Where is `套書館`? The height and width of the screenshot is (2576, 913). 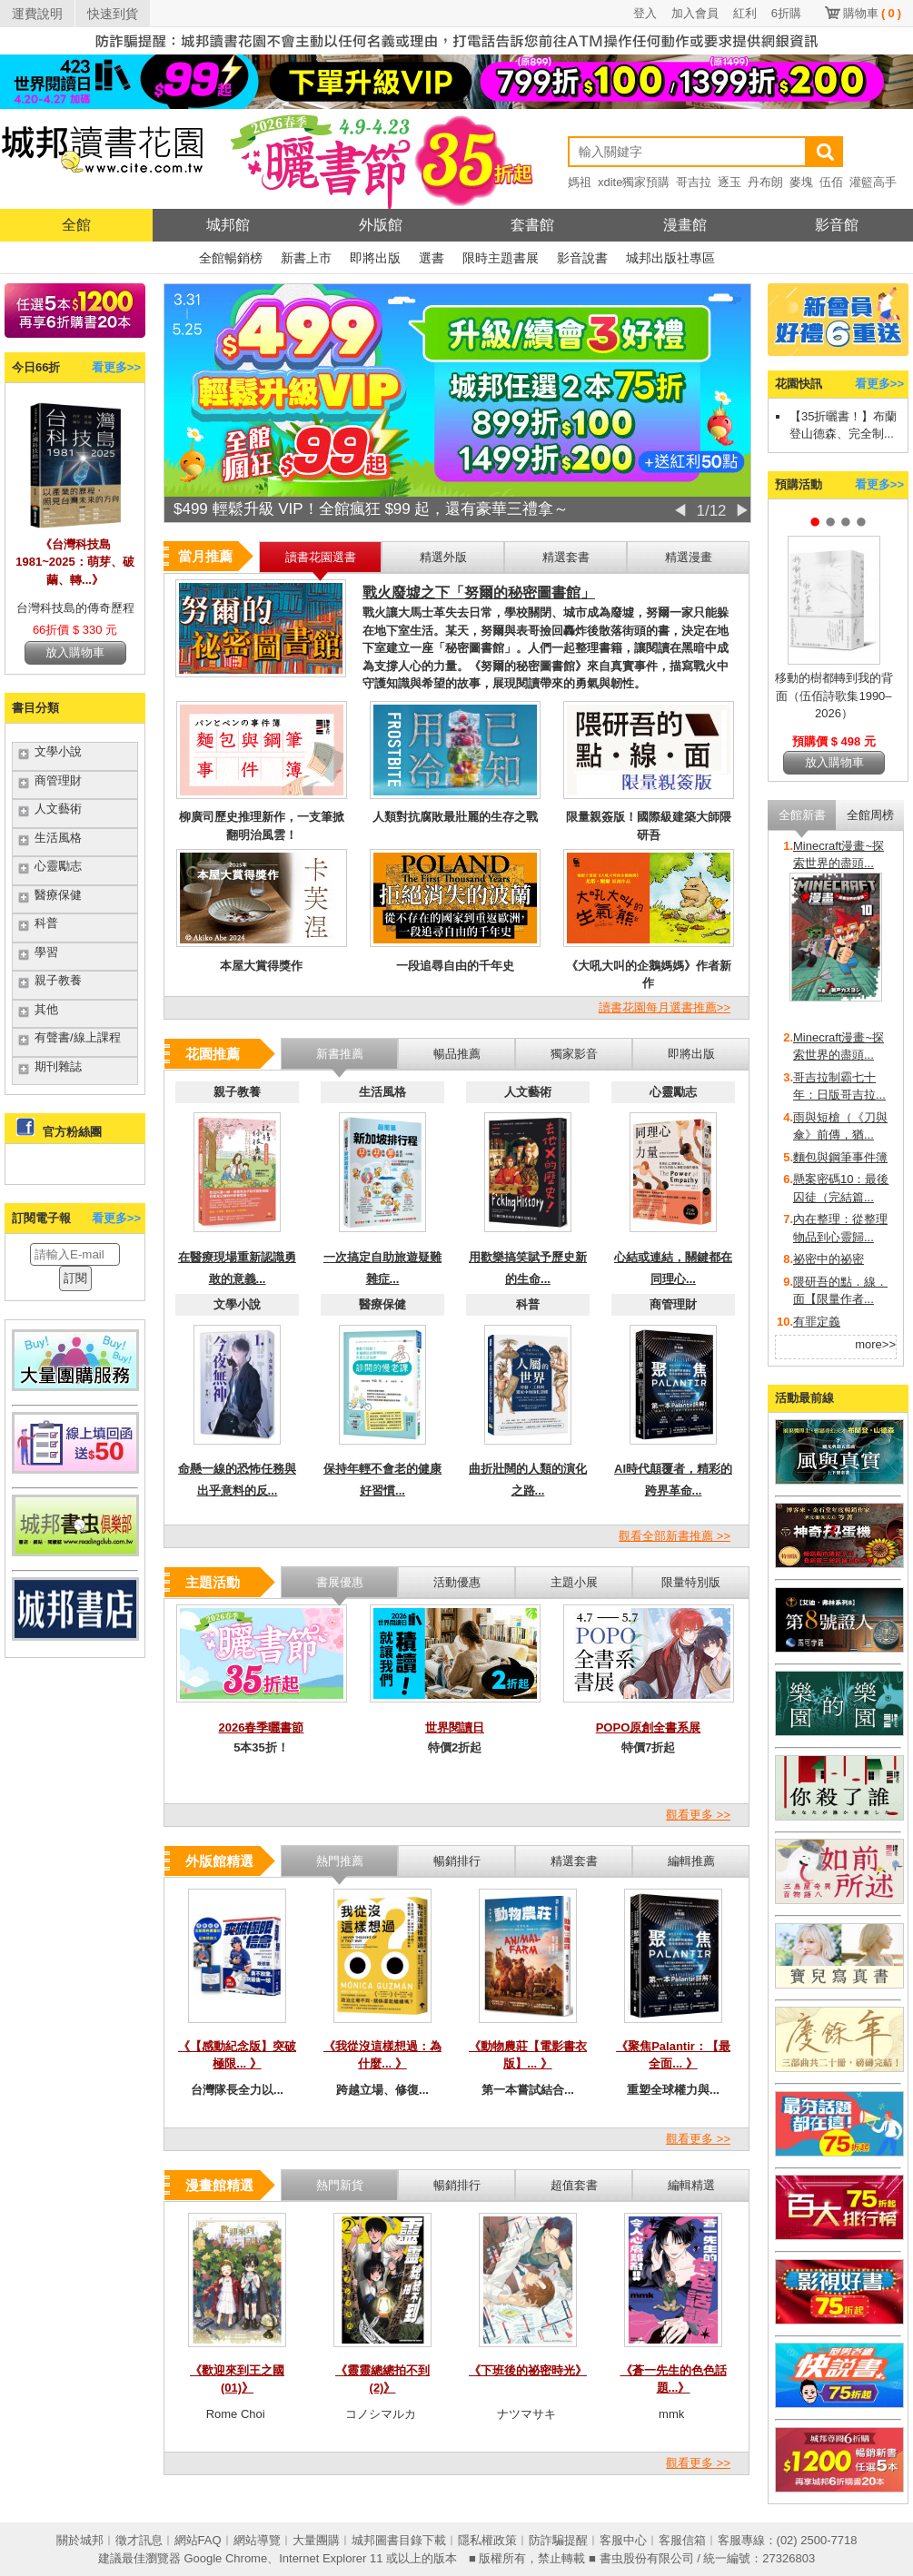 套書館 is located at coordinates (532, 224).